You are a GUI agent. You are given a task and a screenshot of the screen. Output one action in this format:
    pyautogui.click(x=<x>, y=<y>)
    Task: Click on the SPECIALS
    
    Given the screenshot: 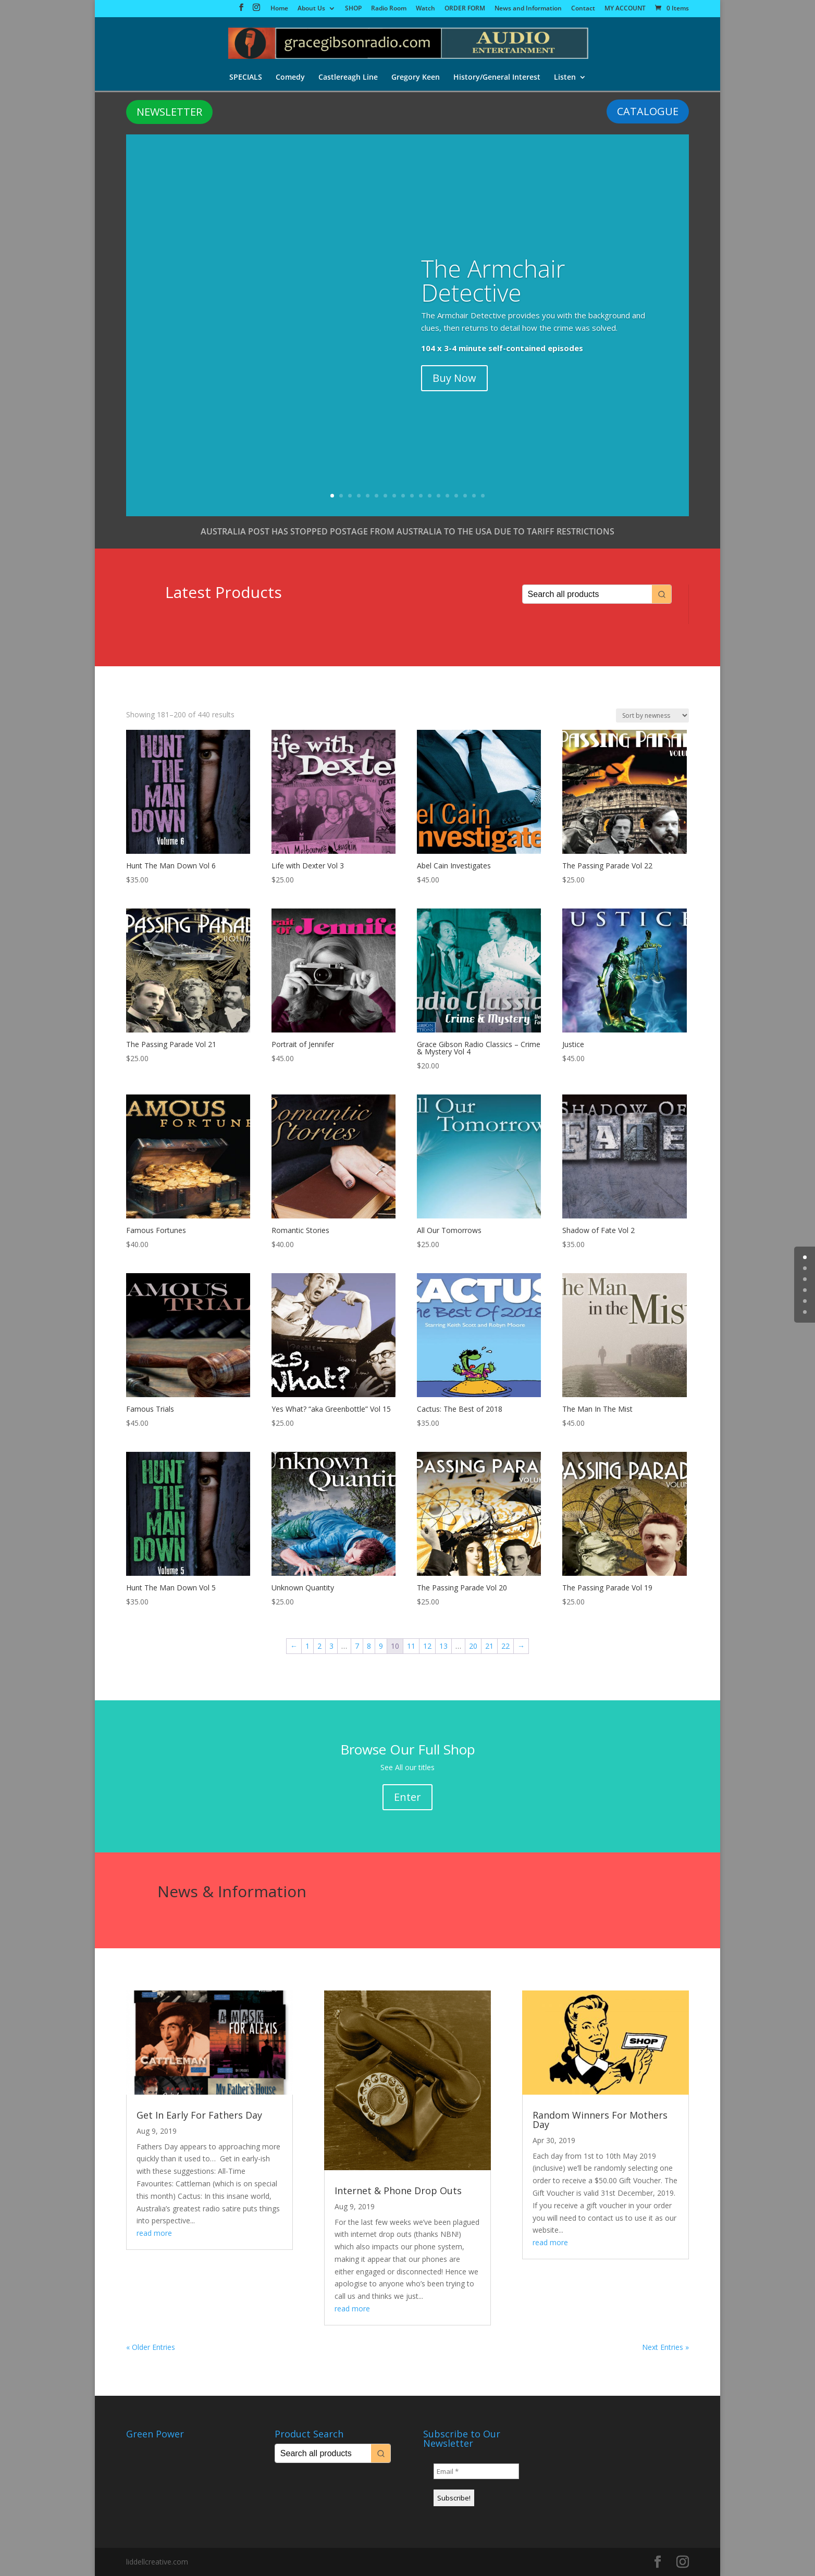 What is the action you would take?
    pyautogui.click(x=245, y=77)
    